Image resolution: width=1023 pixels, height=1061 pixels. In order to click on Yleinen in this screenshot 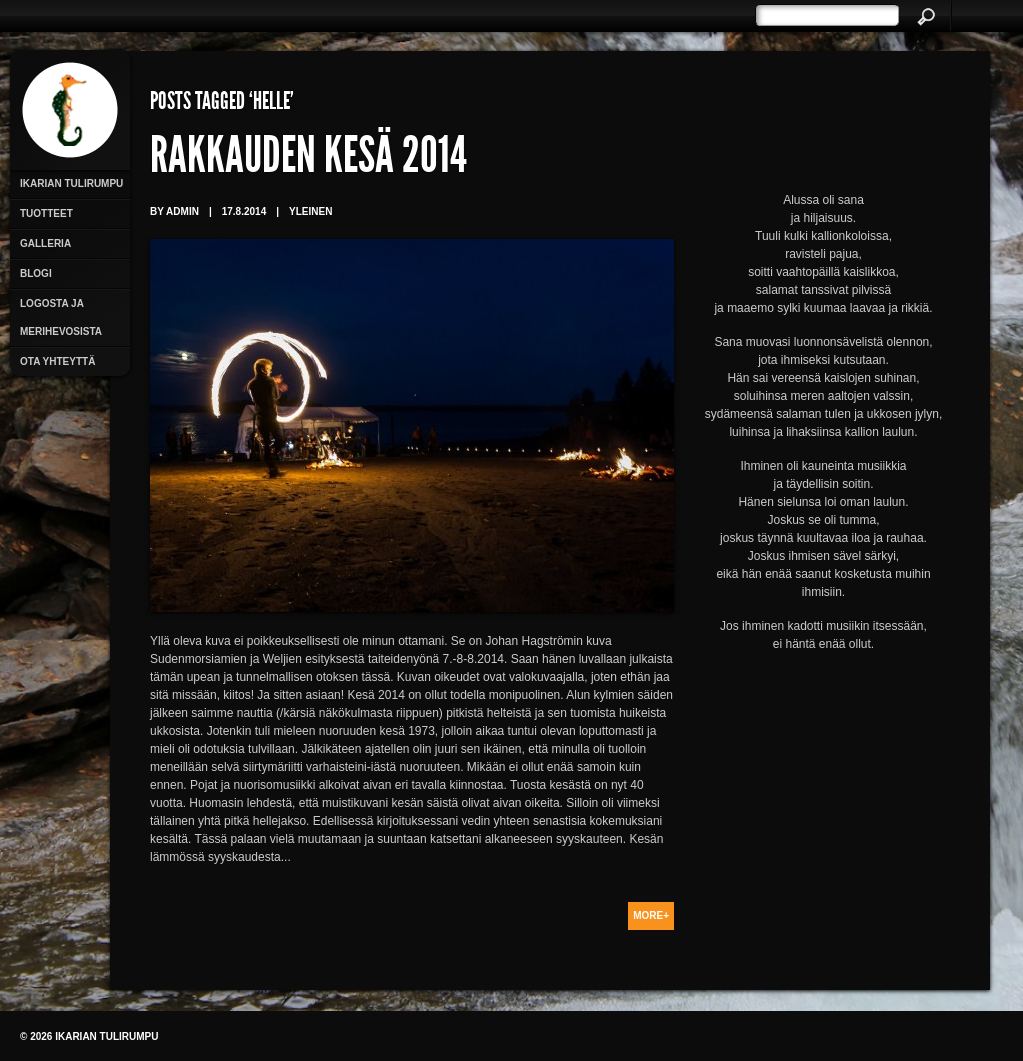, I will do `click(310, 211)`.